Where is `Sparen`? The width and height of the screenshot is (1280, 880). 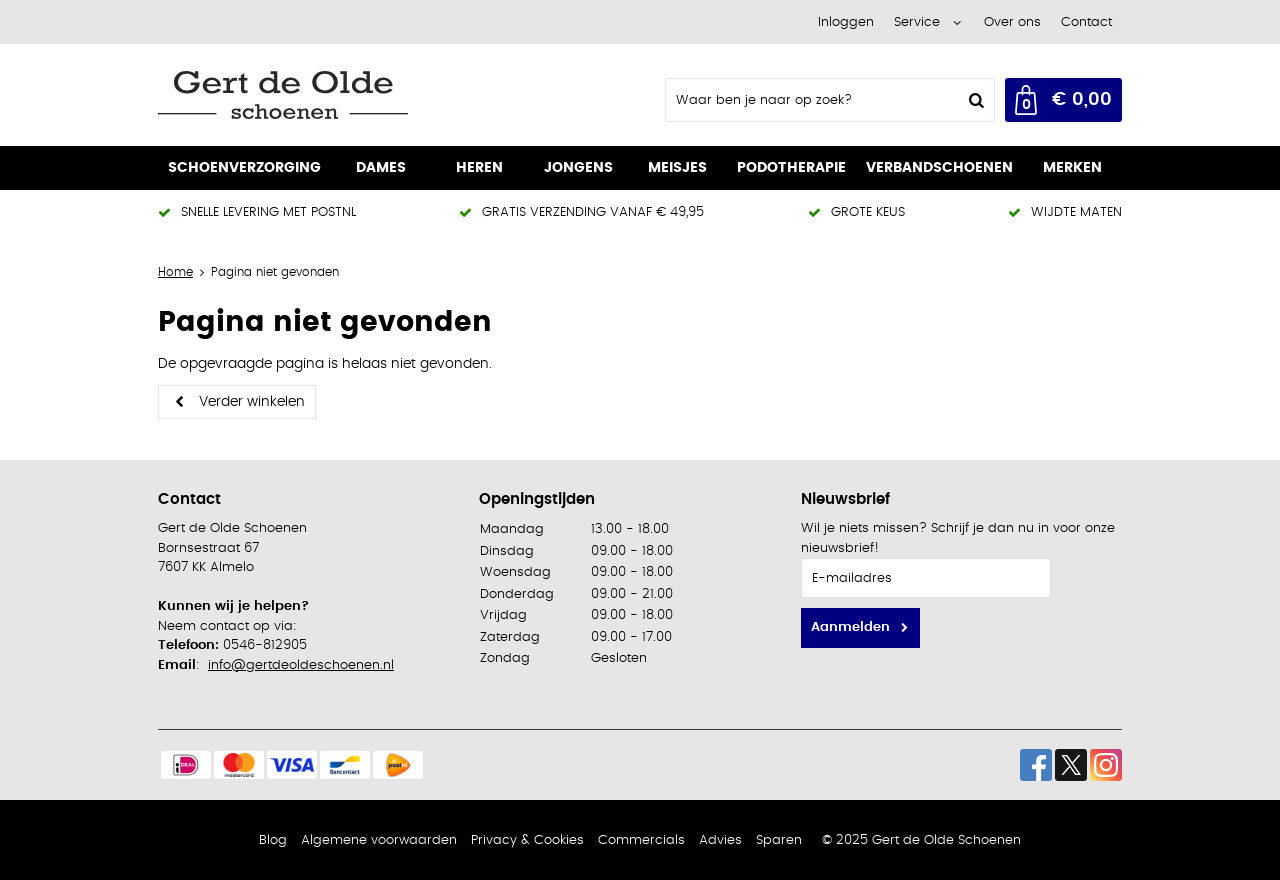
Sparen is located at coordinates (779, 840).